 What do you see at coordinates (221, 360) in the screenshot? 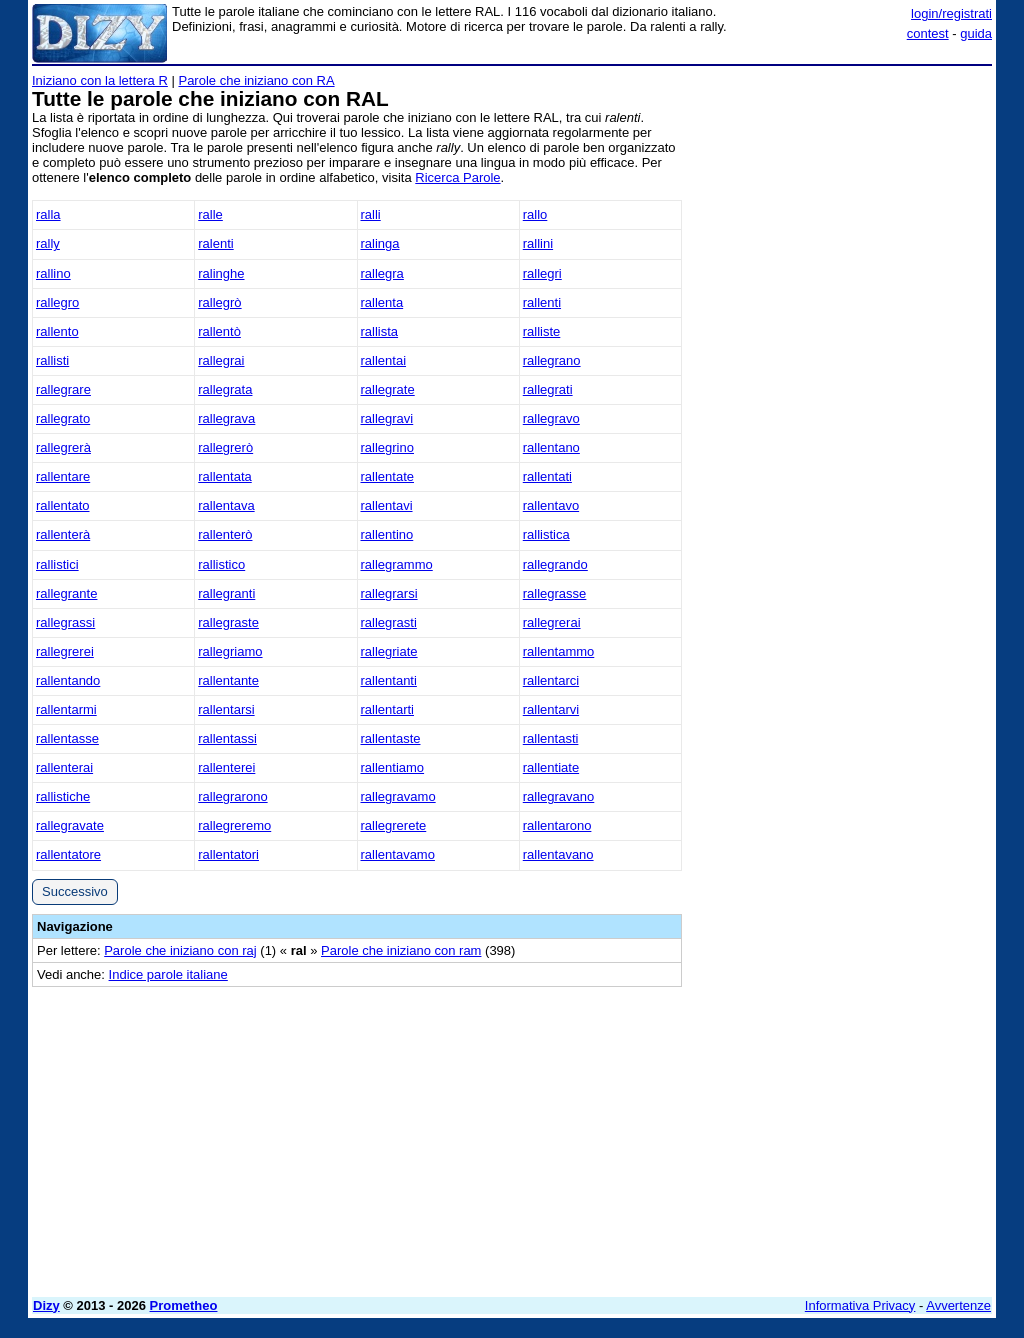
I see `rallegrai` at bounding box center [221, 360].